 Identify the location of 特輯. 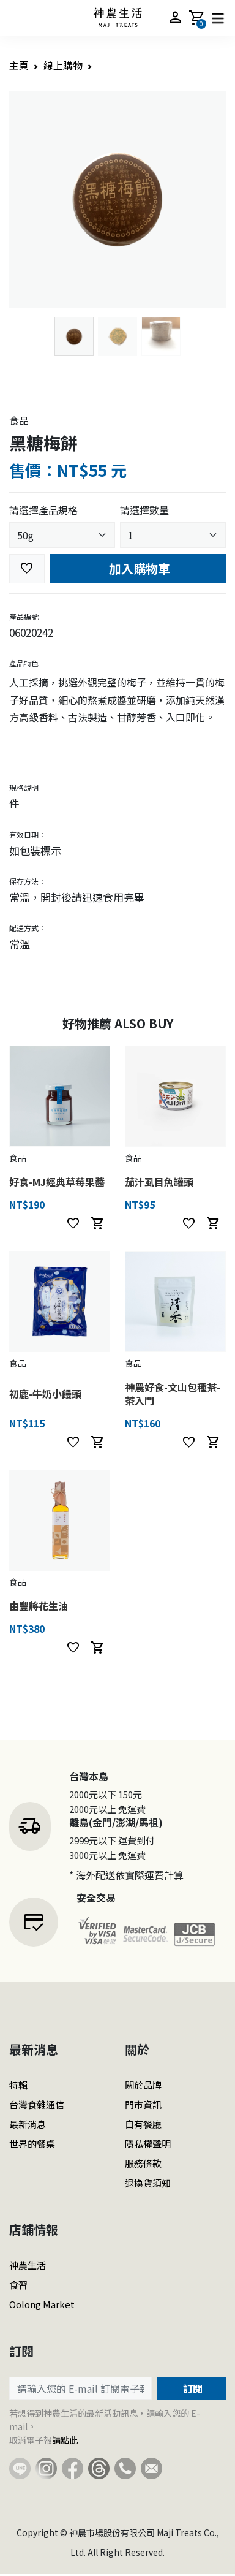
(18, 2084).